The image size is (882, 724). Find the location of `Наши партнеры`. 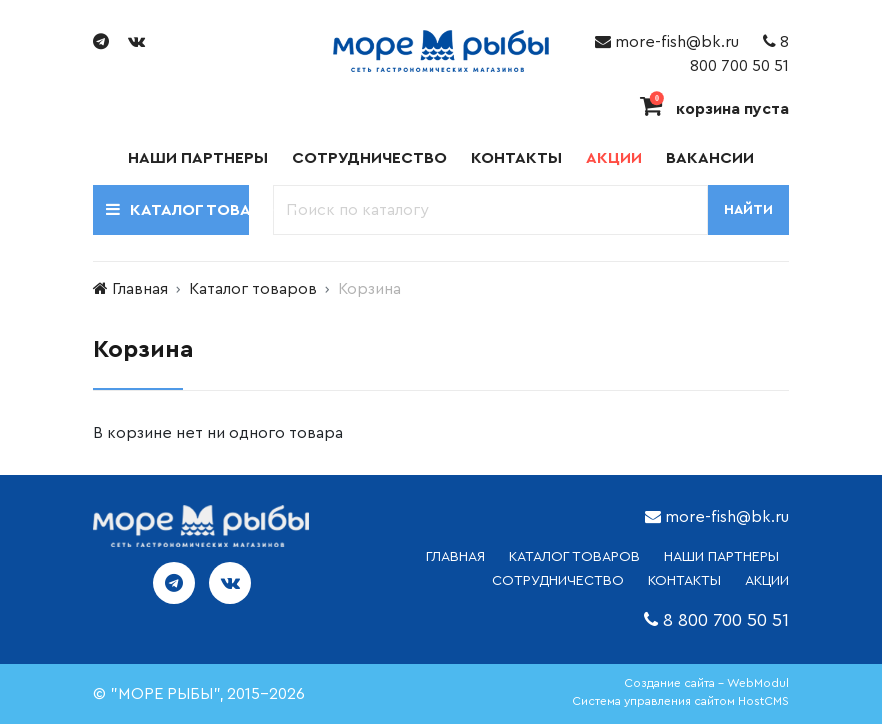

Наши партнеры is located at coordinates (198, 158).